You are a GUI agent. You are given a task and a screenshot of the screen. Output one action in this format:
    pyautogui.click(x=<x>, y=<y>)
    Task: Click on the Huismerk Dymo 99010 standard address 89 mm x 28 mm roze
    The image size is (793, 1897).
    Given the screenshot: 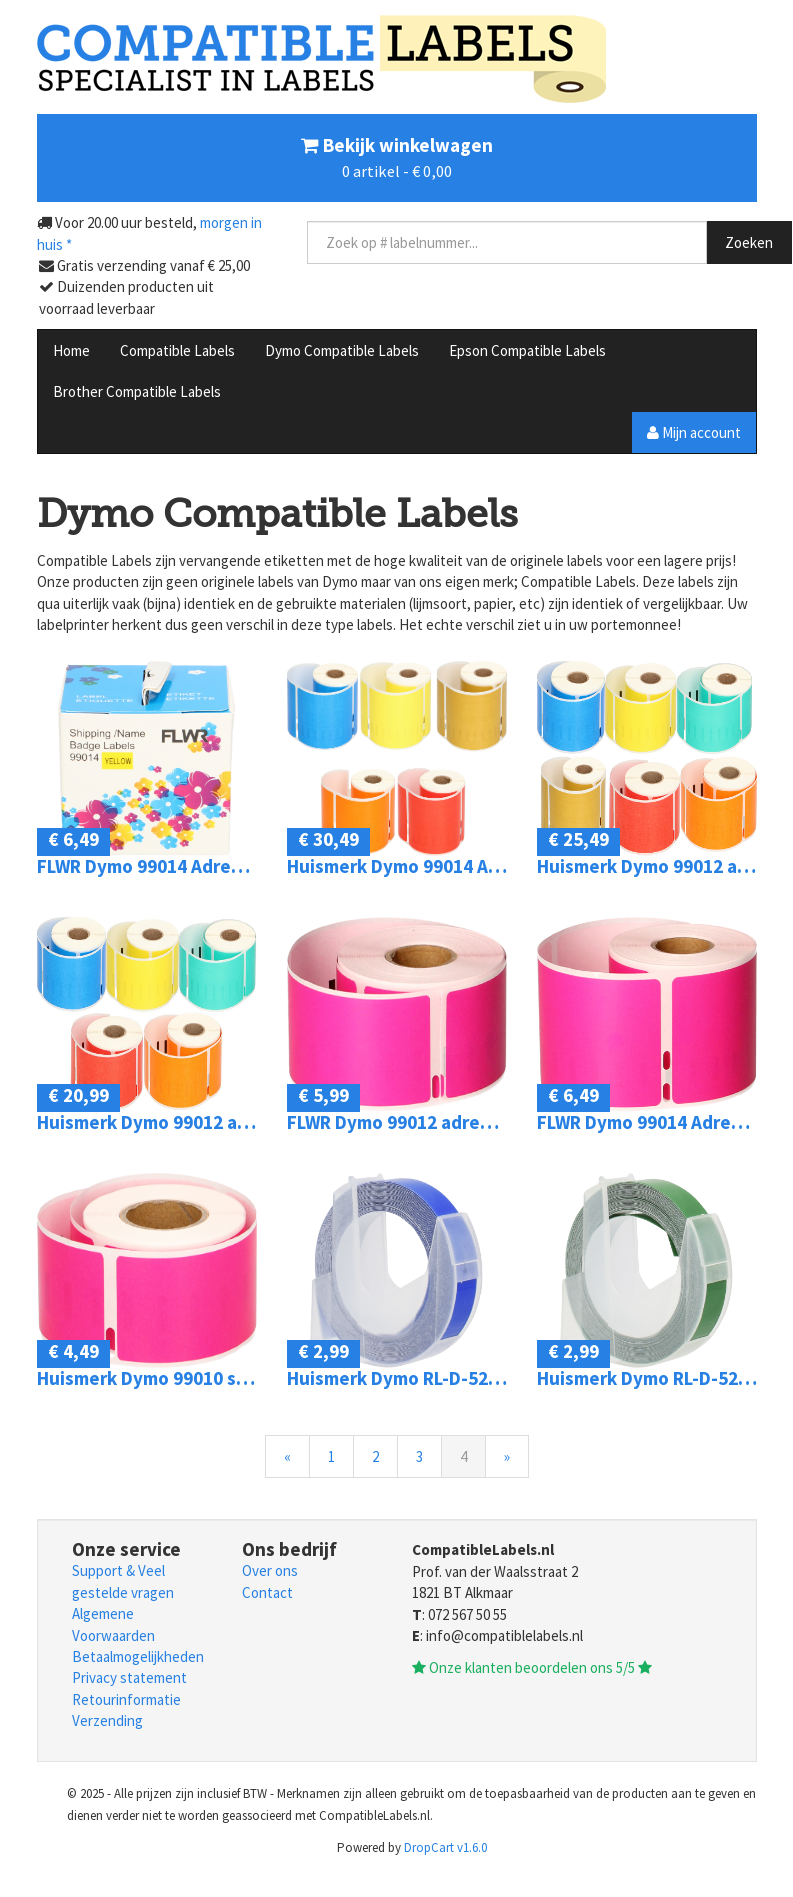 What is the action you would take?
    pyautogui.click(x=147, y=1378)
    